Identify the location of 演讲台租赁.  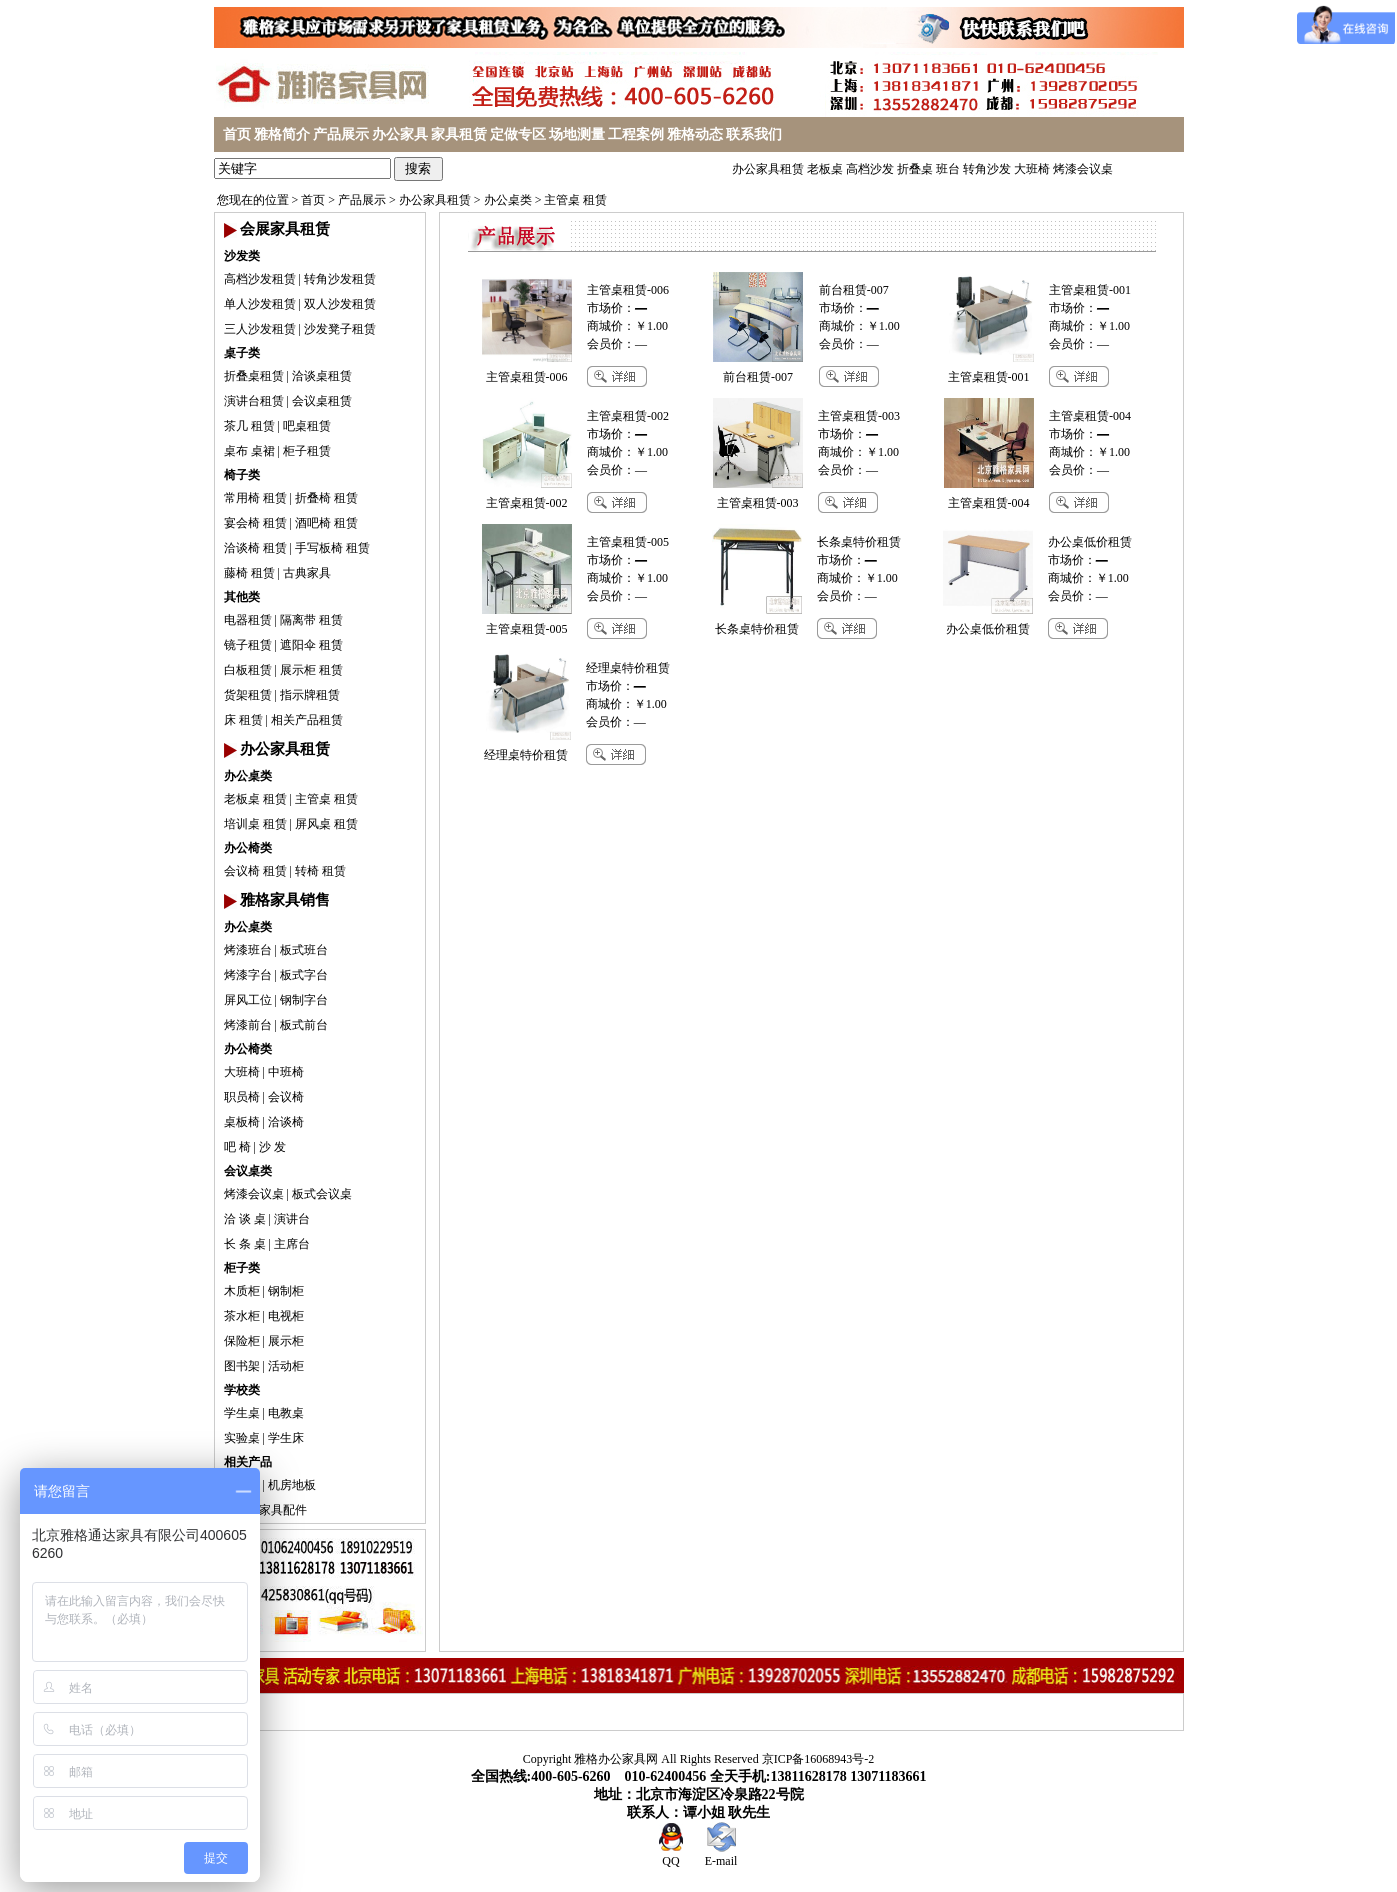
(254, 401).